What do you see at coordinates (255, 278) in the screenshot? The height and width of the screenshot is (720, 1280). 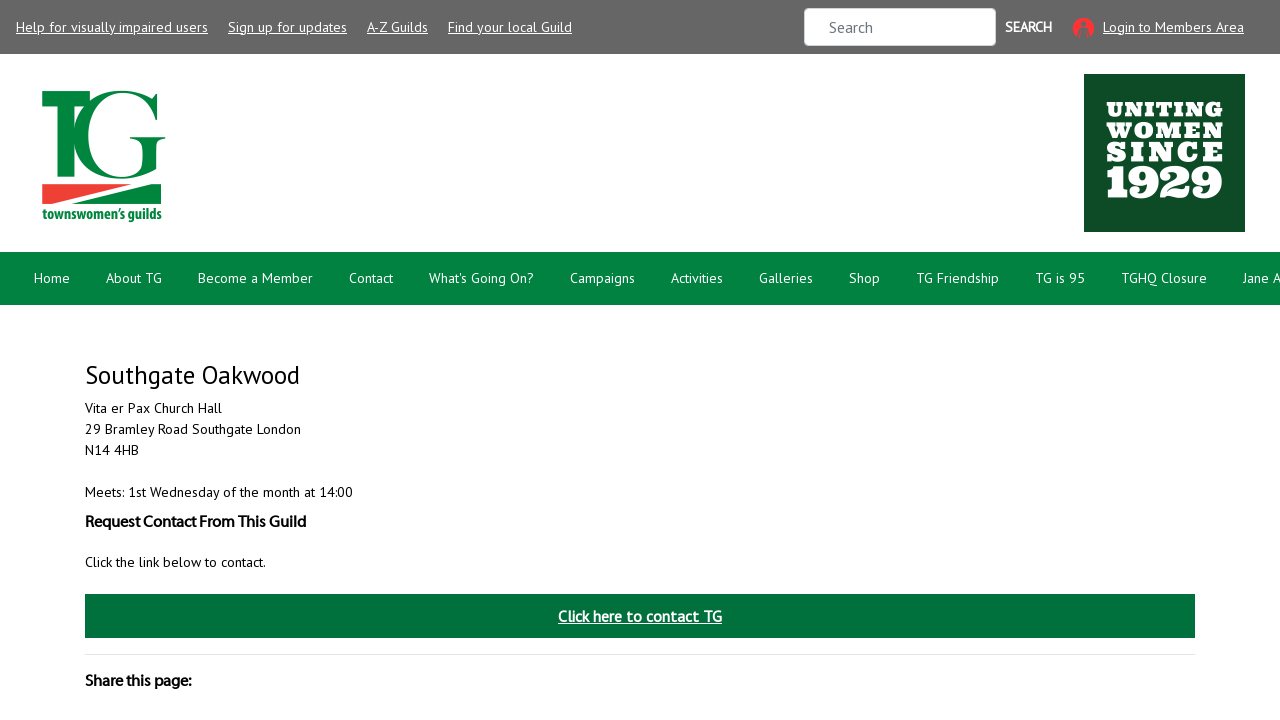 I see `Become a Member [button]` at bounding box center [255, 278].